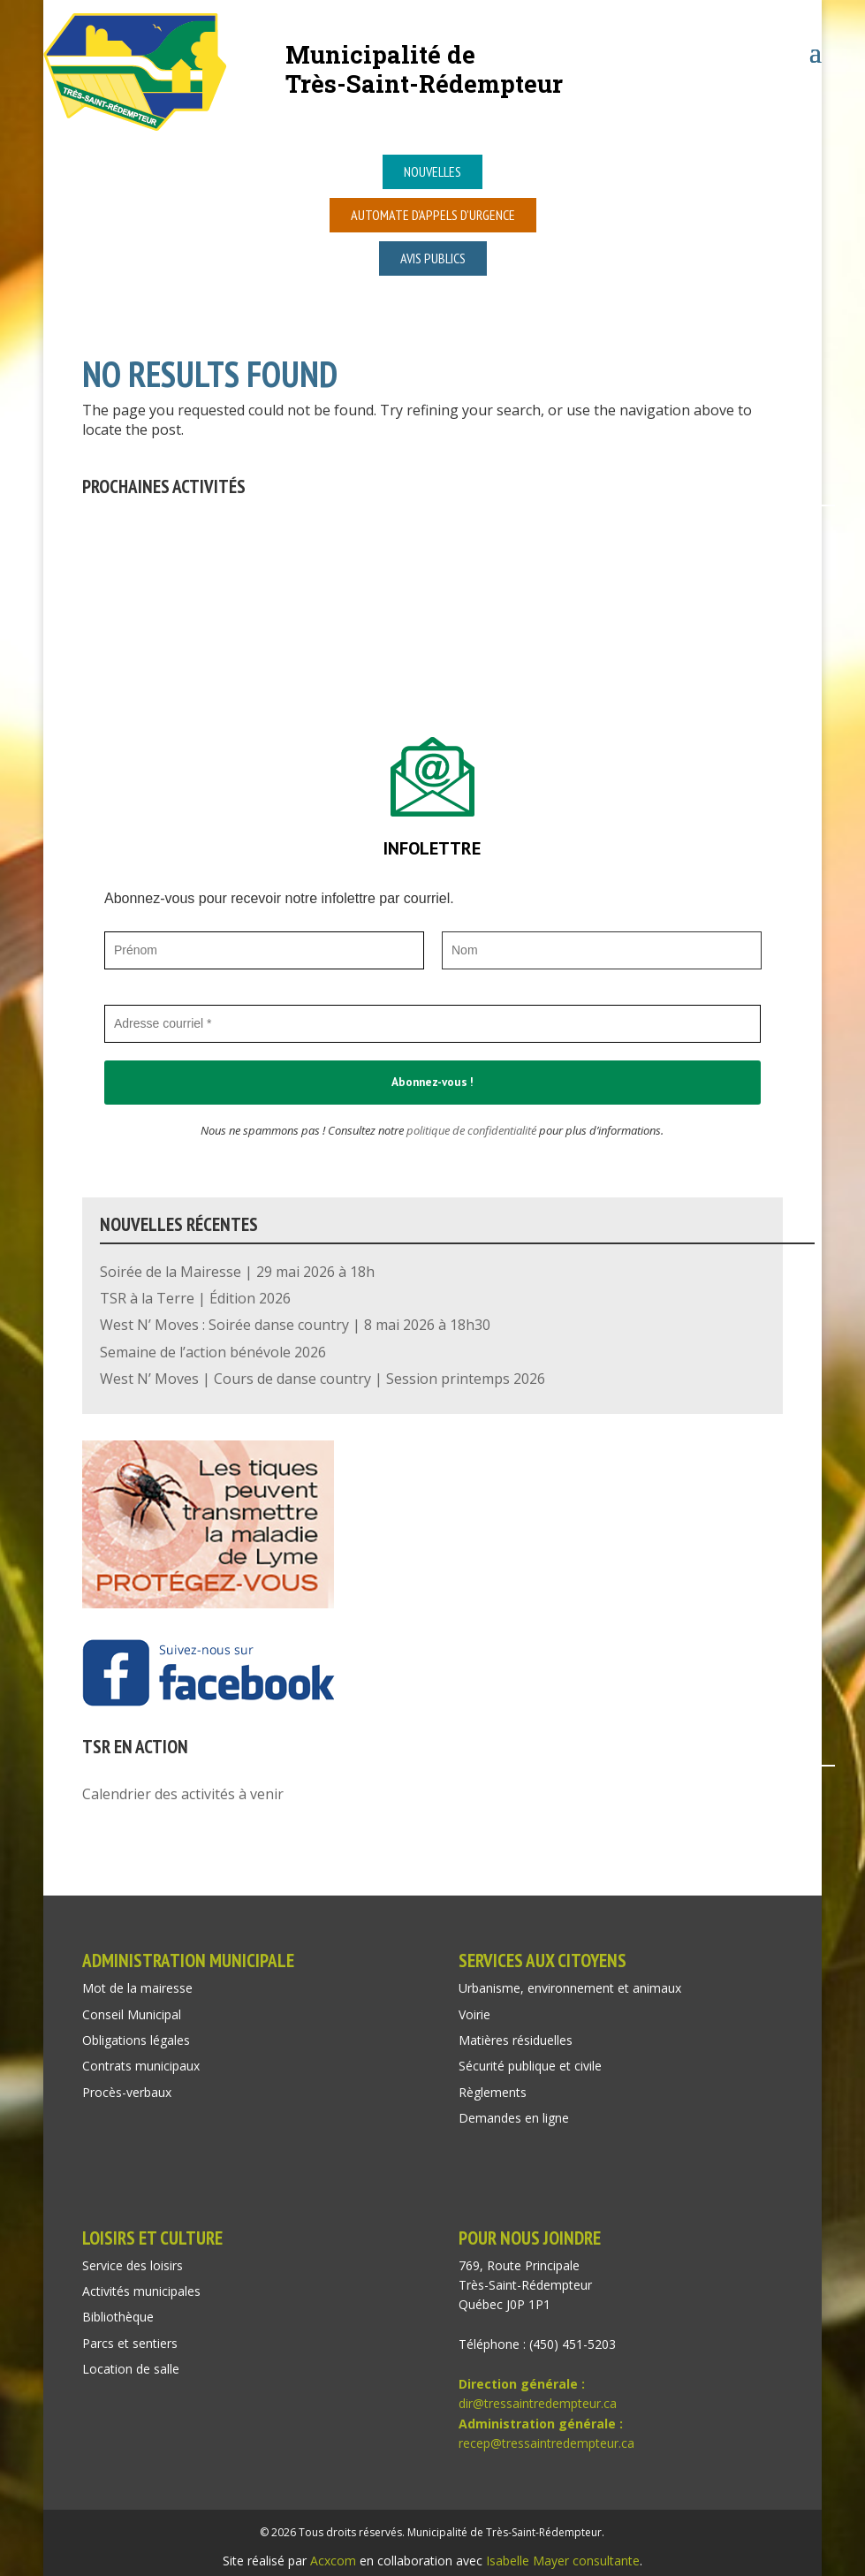 The height and width of the screenshot is (2576, 865). Describe the element at coordinates (514, 2117) in the screenshot. I see `Demandes en ligne` at that location.